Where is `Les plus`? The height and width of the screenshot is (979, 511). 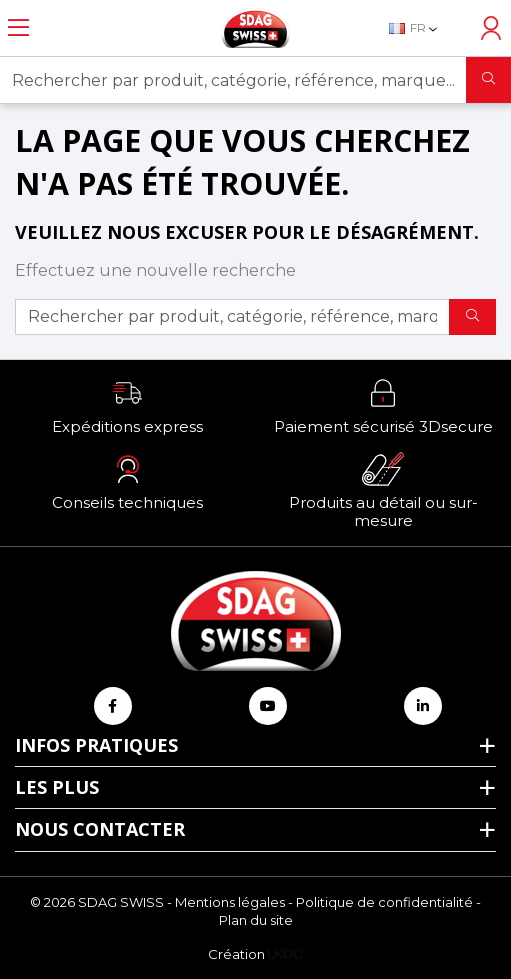 Les plus is located at coordinates (57, 787).